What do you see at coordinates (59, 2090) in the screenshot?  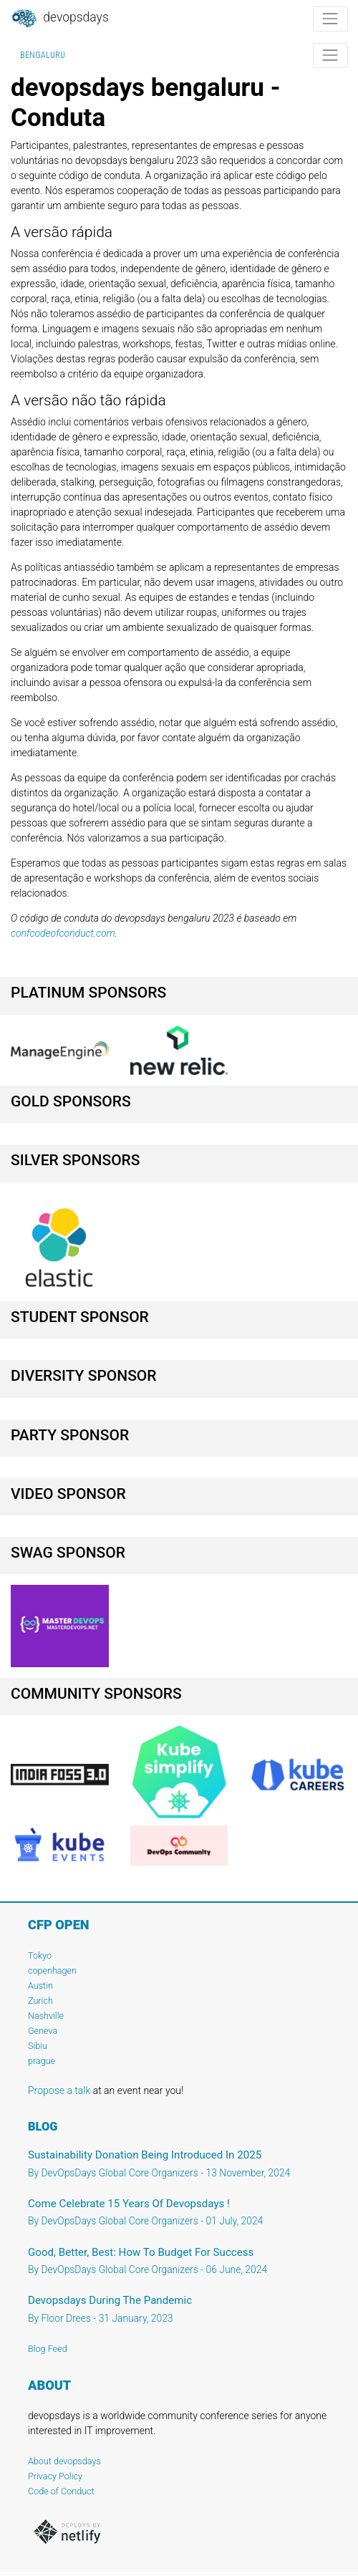 I see `Propose a talk` at bounding box center [59, 2090].